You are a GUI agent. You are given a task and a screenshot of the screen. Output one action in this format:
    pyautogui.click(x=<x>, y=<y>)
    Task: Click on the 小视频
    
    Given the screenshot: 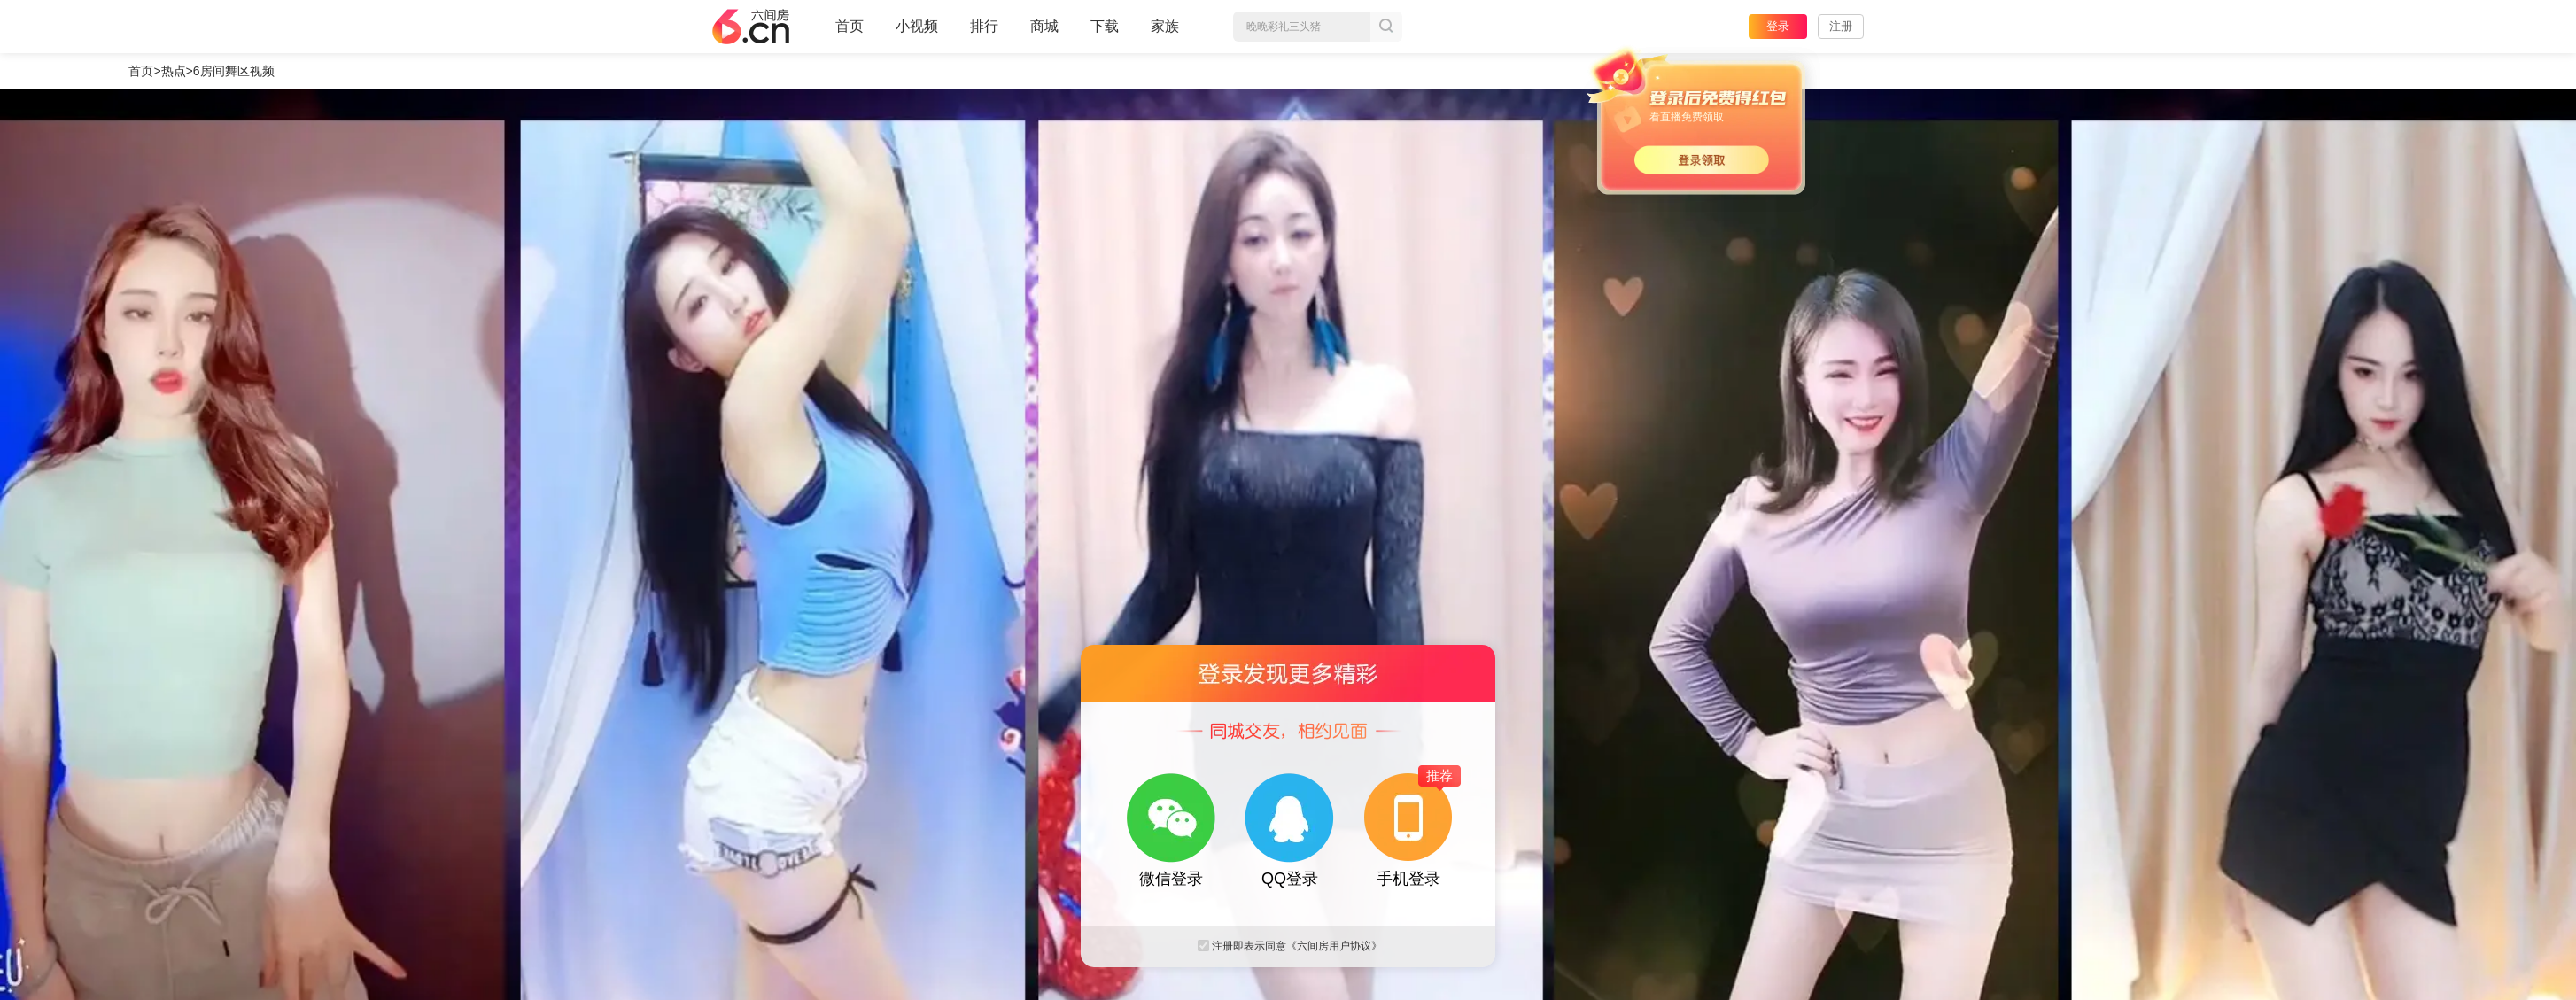 What is the action you would take?
    pyautogui.click(x=917, y=34)
    